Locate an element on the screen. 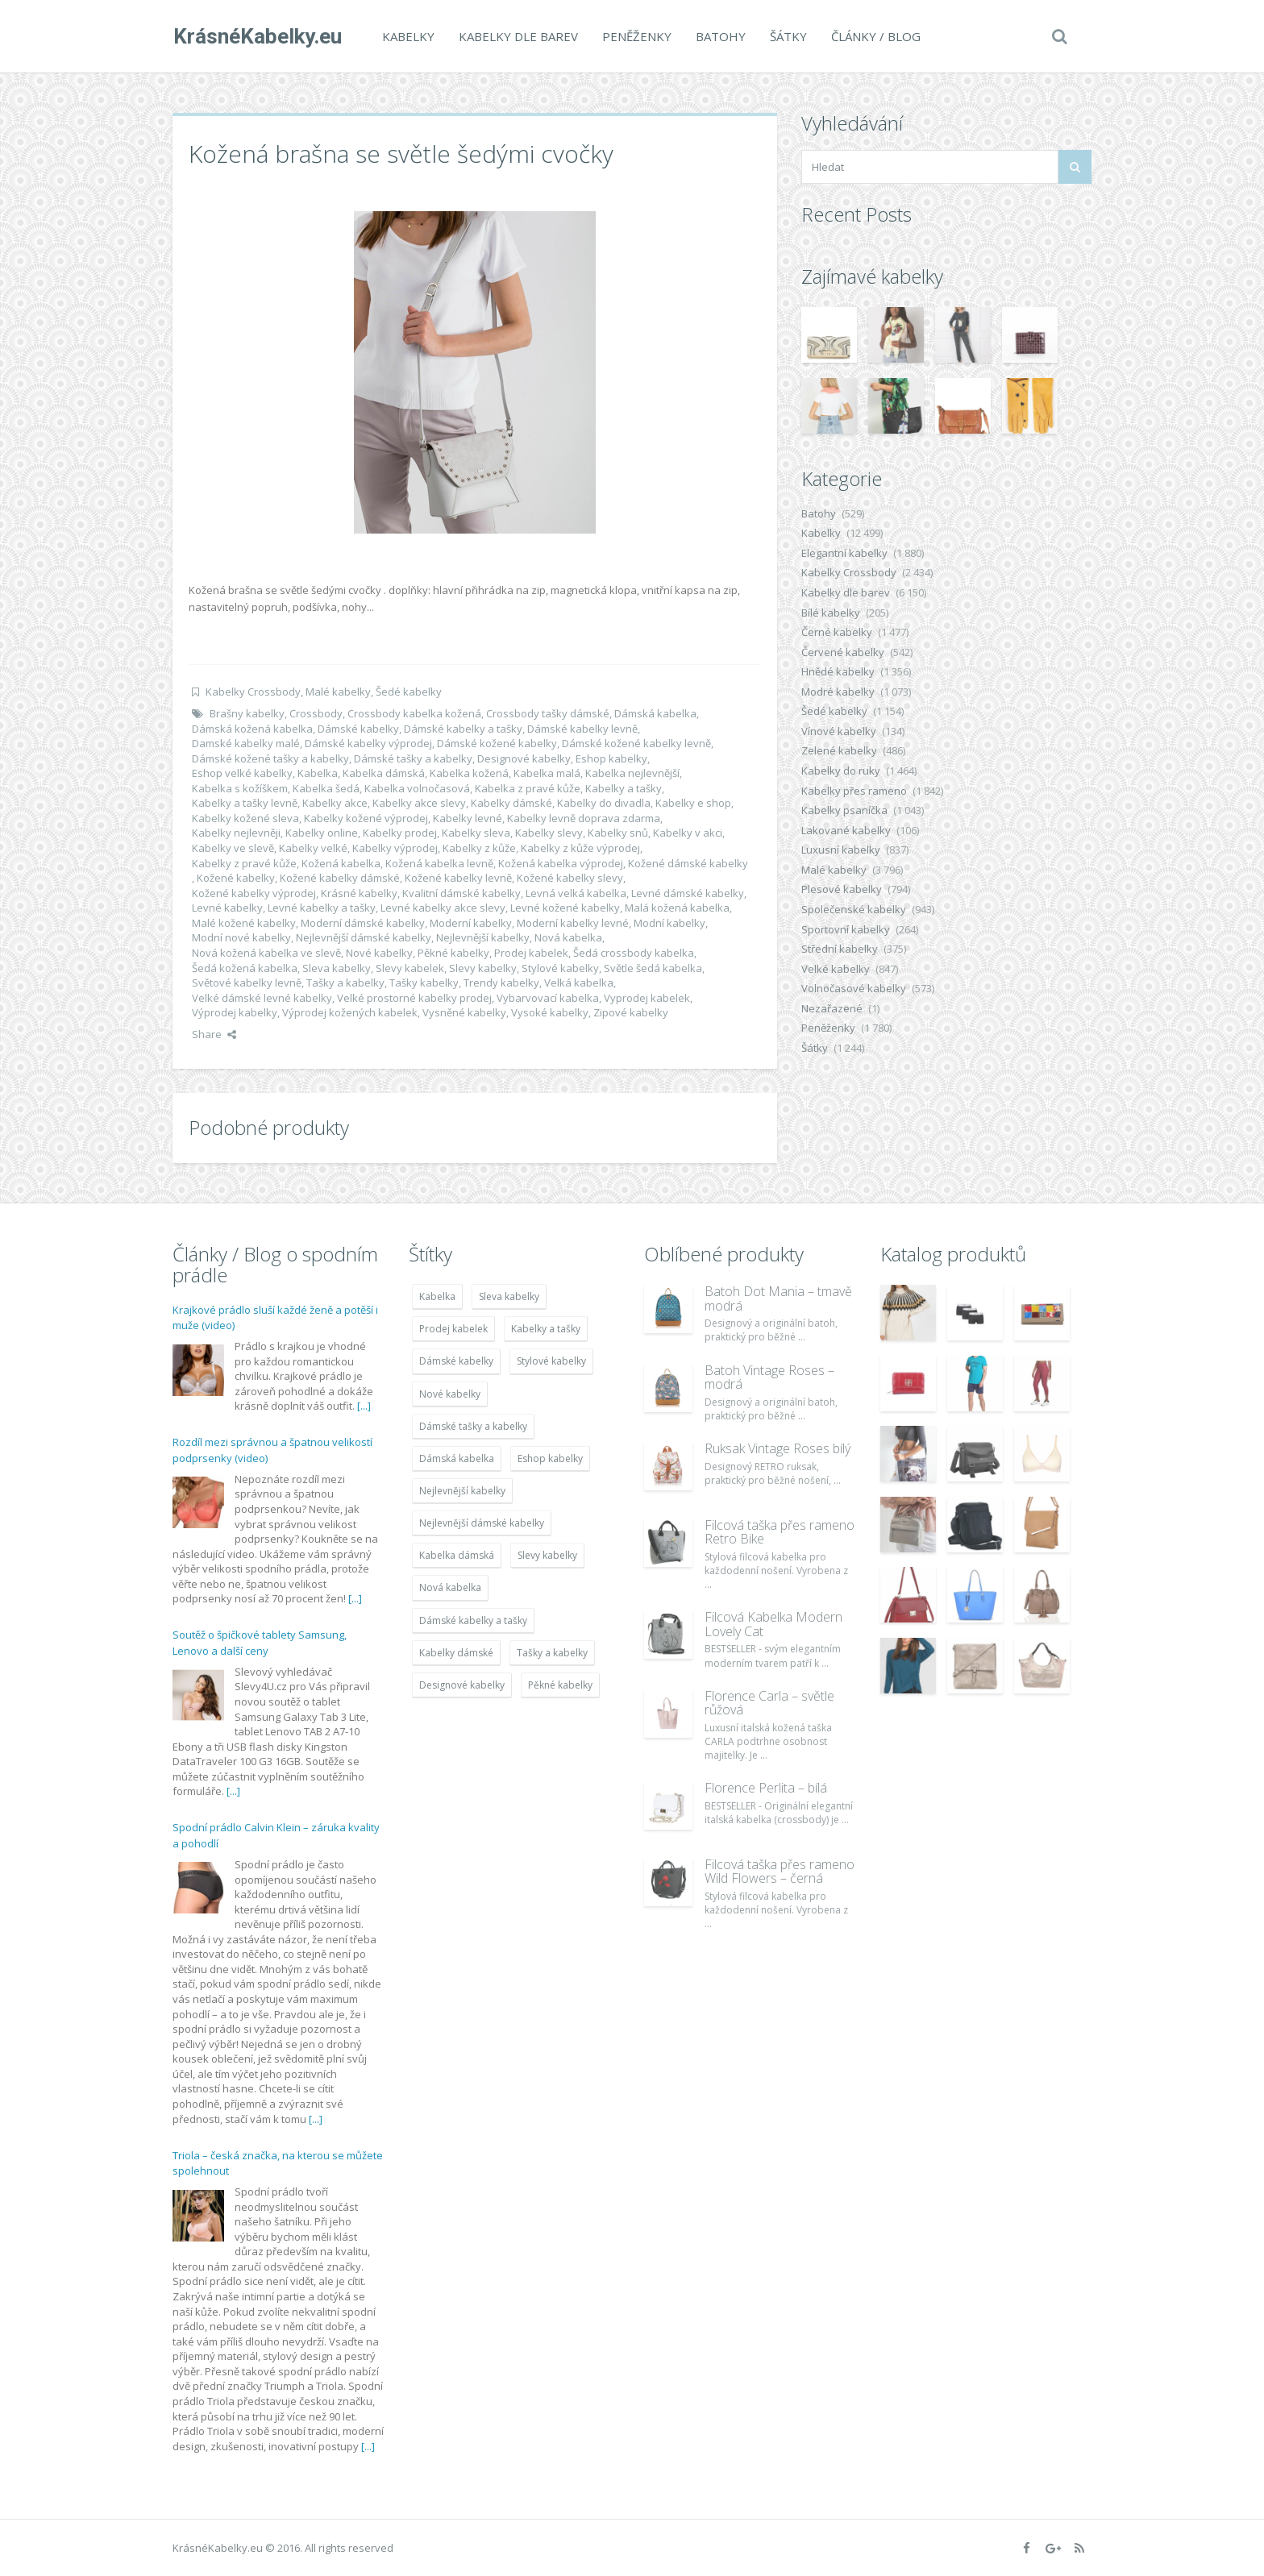 This screenshot has height=2576, width=1264. Nové kabelky is located at coordinates (379, 952).